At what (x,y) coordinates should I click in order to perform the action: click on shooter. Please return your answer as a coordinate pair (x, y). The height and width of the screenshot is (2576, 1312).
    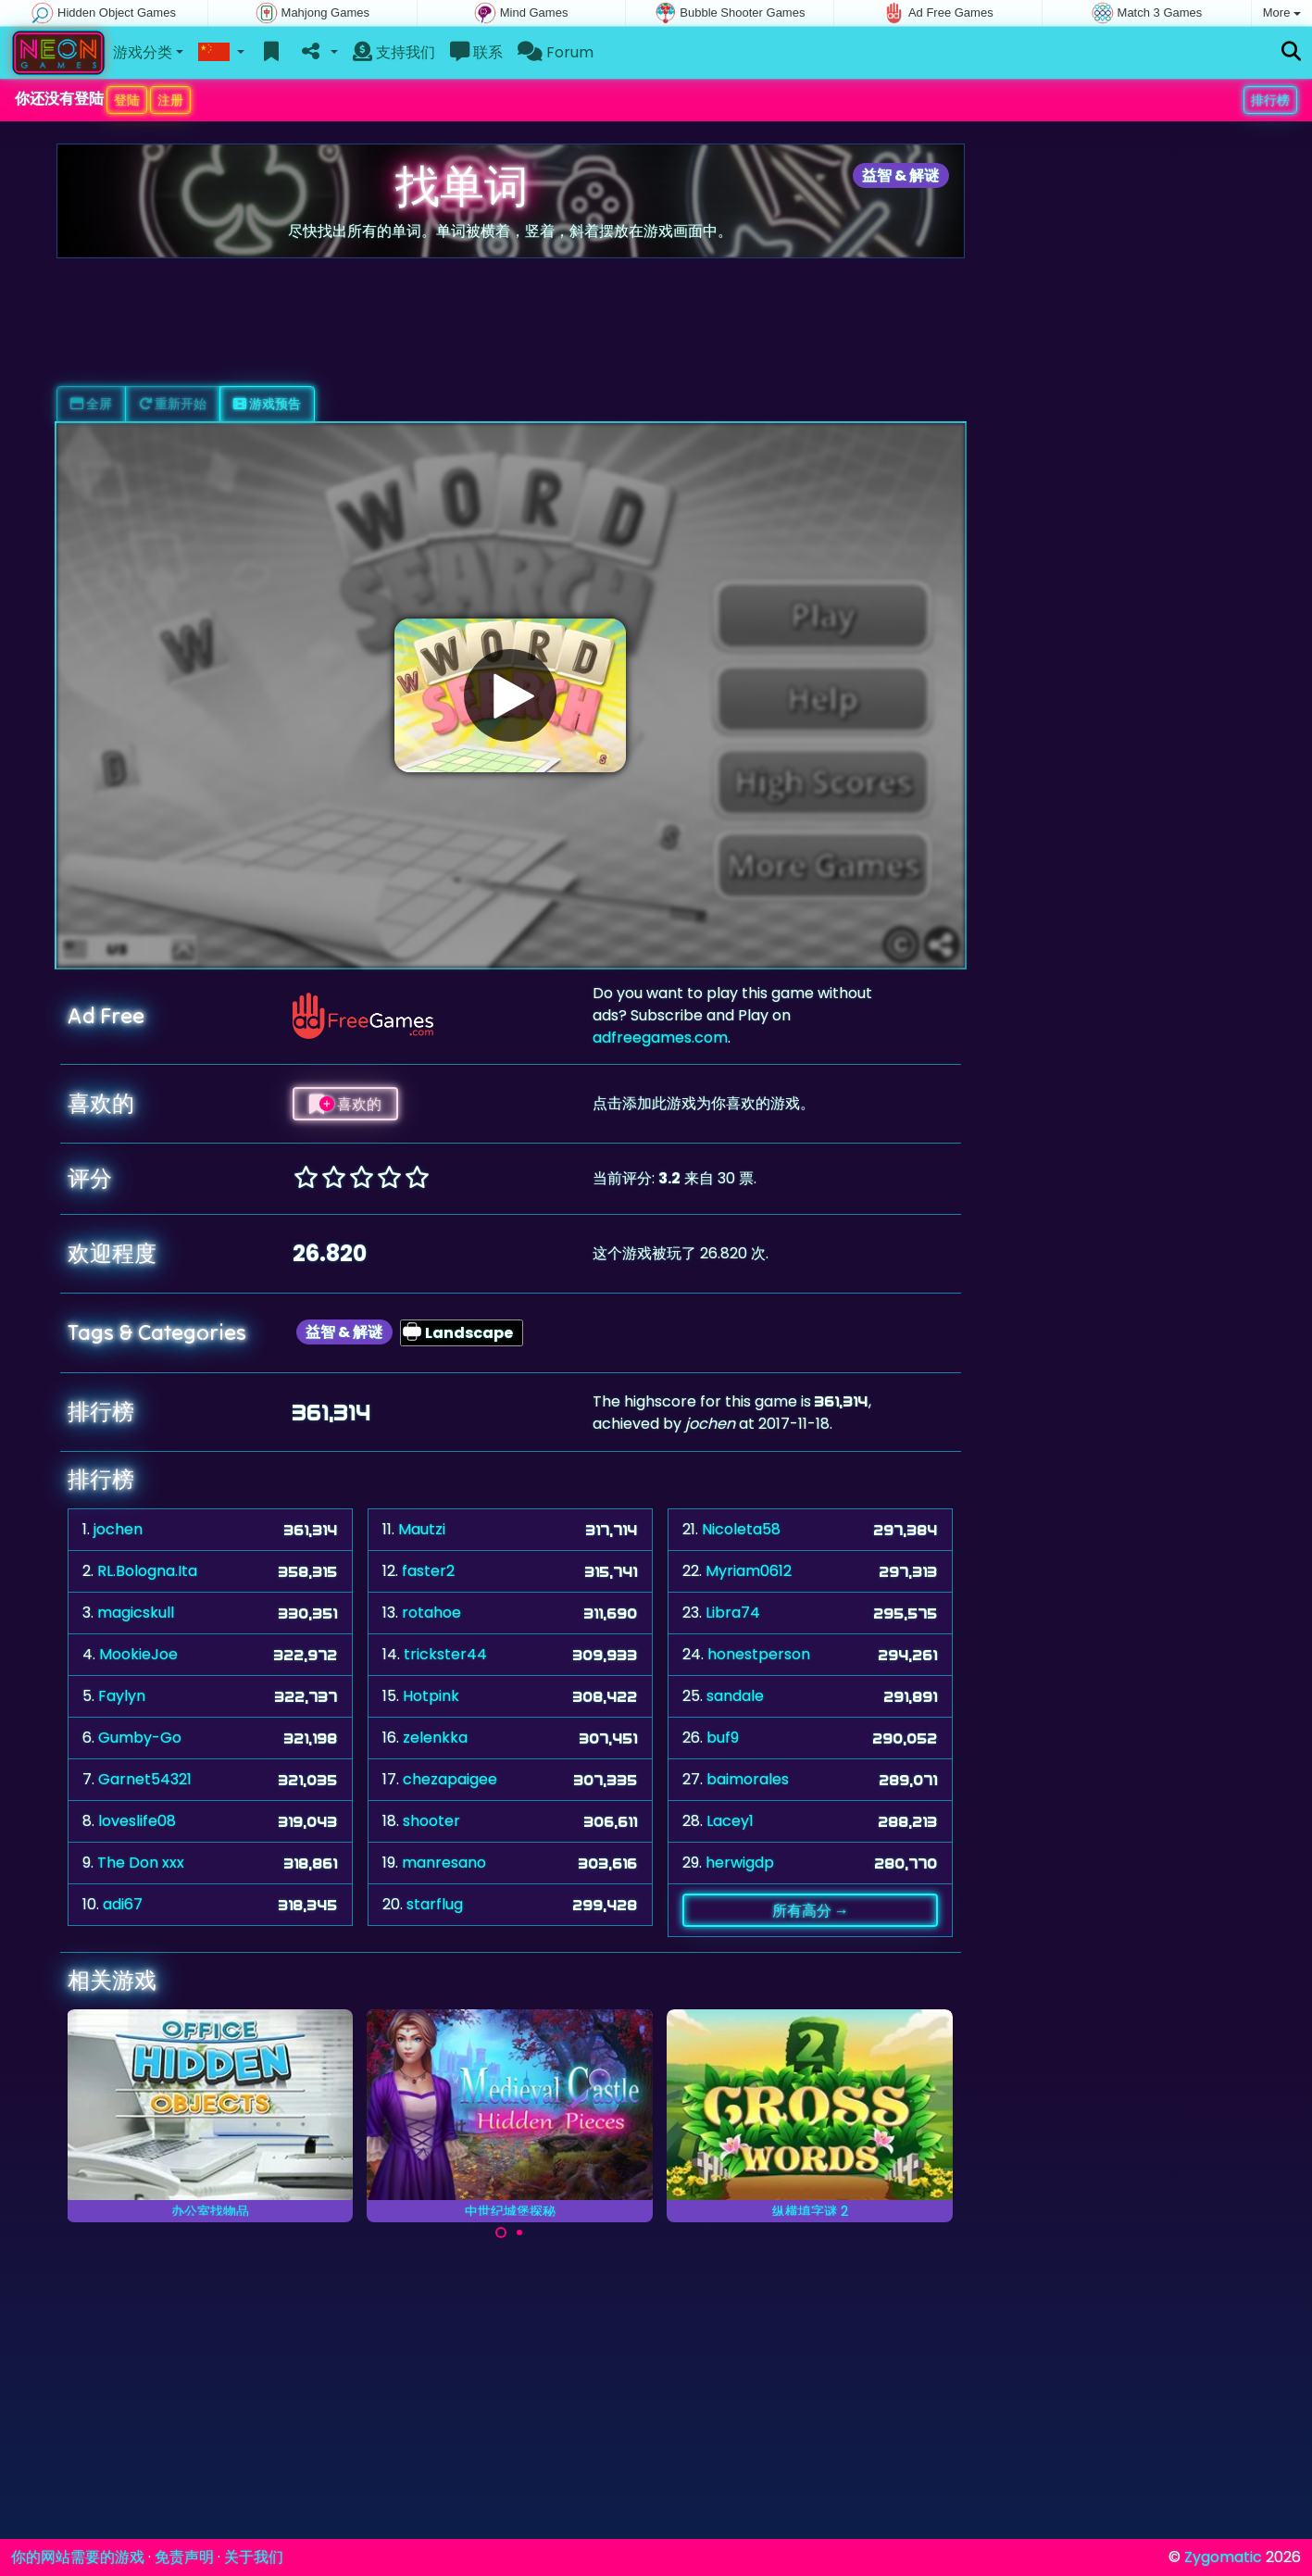
    Looking at the image, I should click on (431, 1821).